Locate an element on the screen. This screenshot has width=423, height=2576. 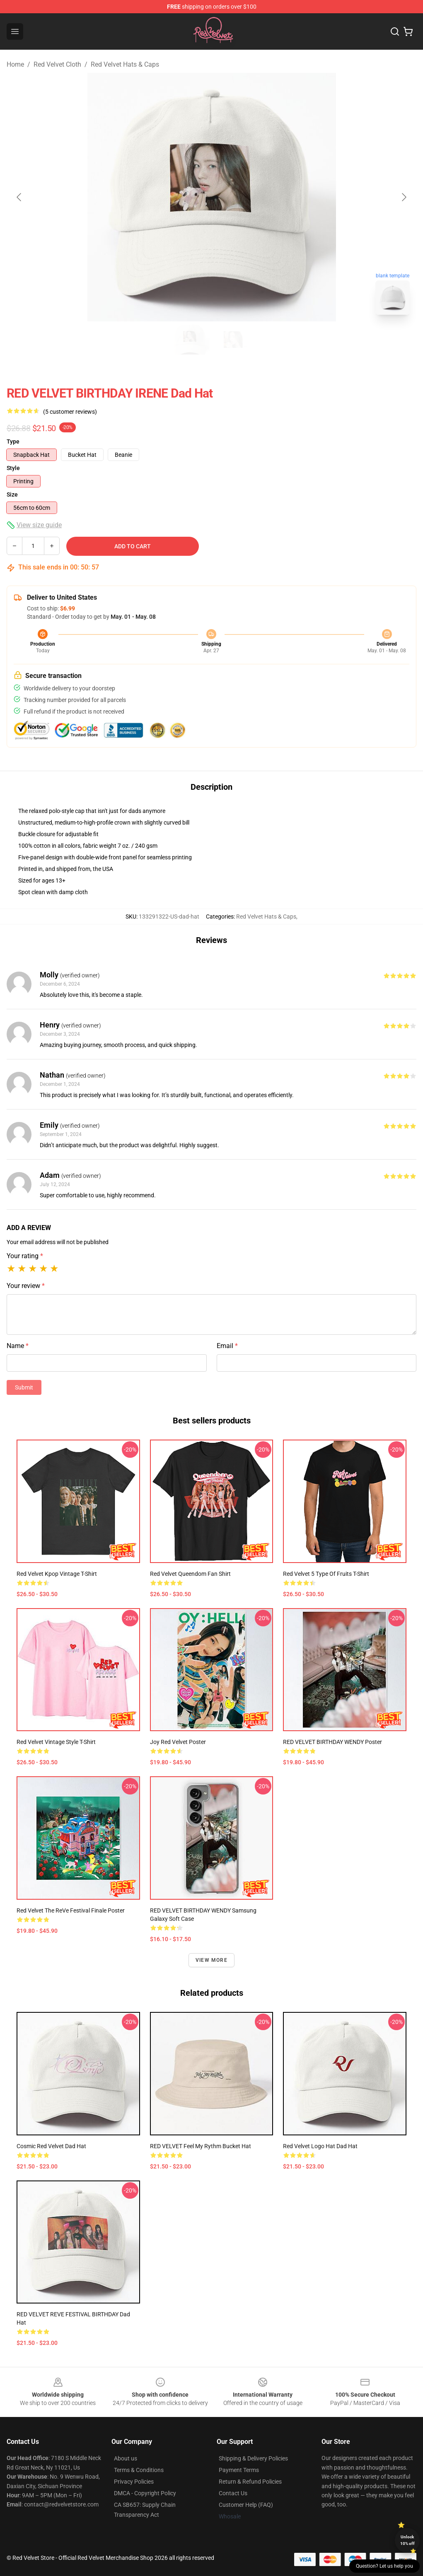
Shipping & Delivery Policies is located at coordinates (253, 2458).